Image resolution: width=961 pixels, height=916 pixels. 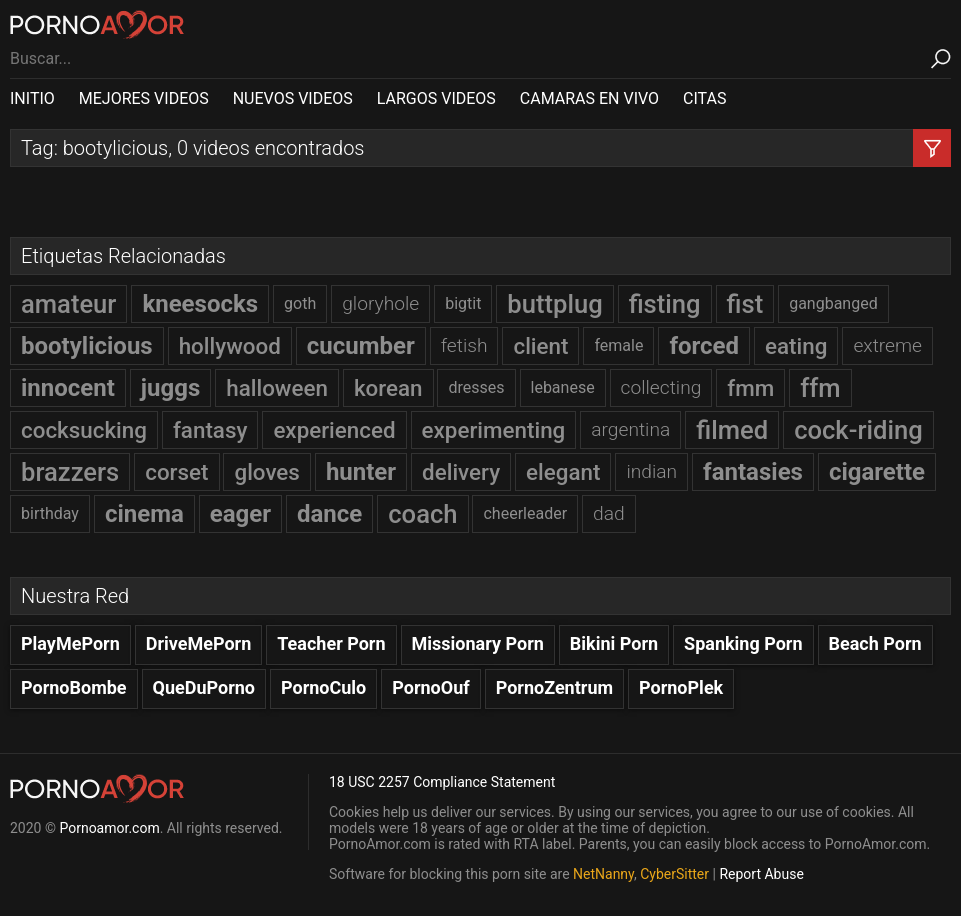 What do you see at coordinates (630, 429) in the screenshot?
I see `argentina` at bounding box center [630, 429].